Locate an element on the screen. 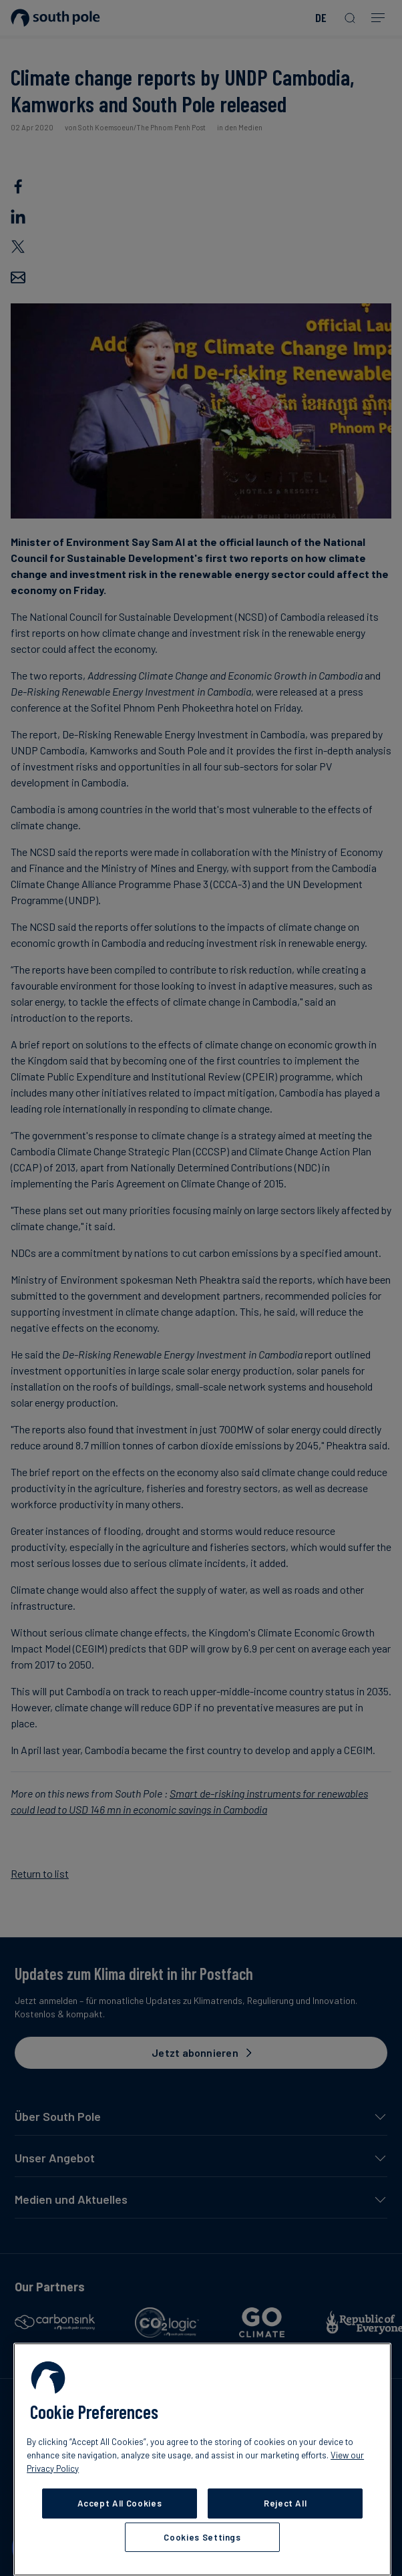  Accept All Cookies is located at coordinates (119, 2503).